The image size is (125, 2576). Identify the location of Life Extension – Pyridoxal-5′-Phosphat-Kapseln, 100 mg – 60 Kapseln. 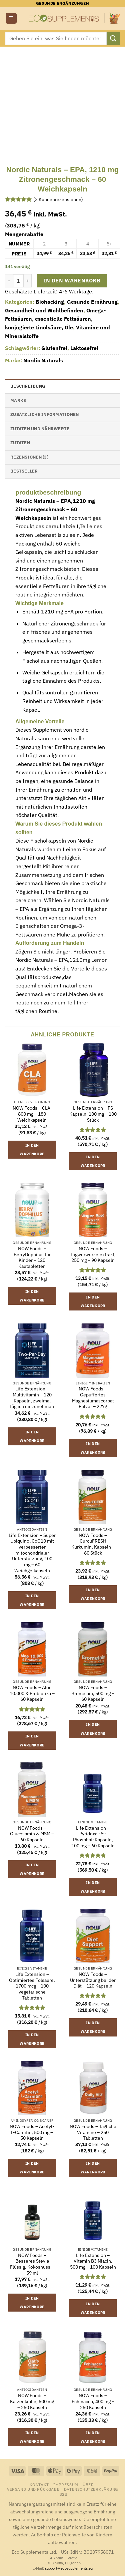
(93, 1837).